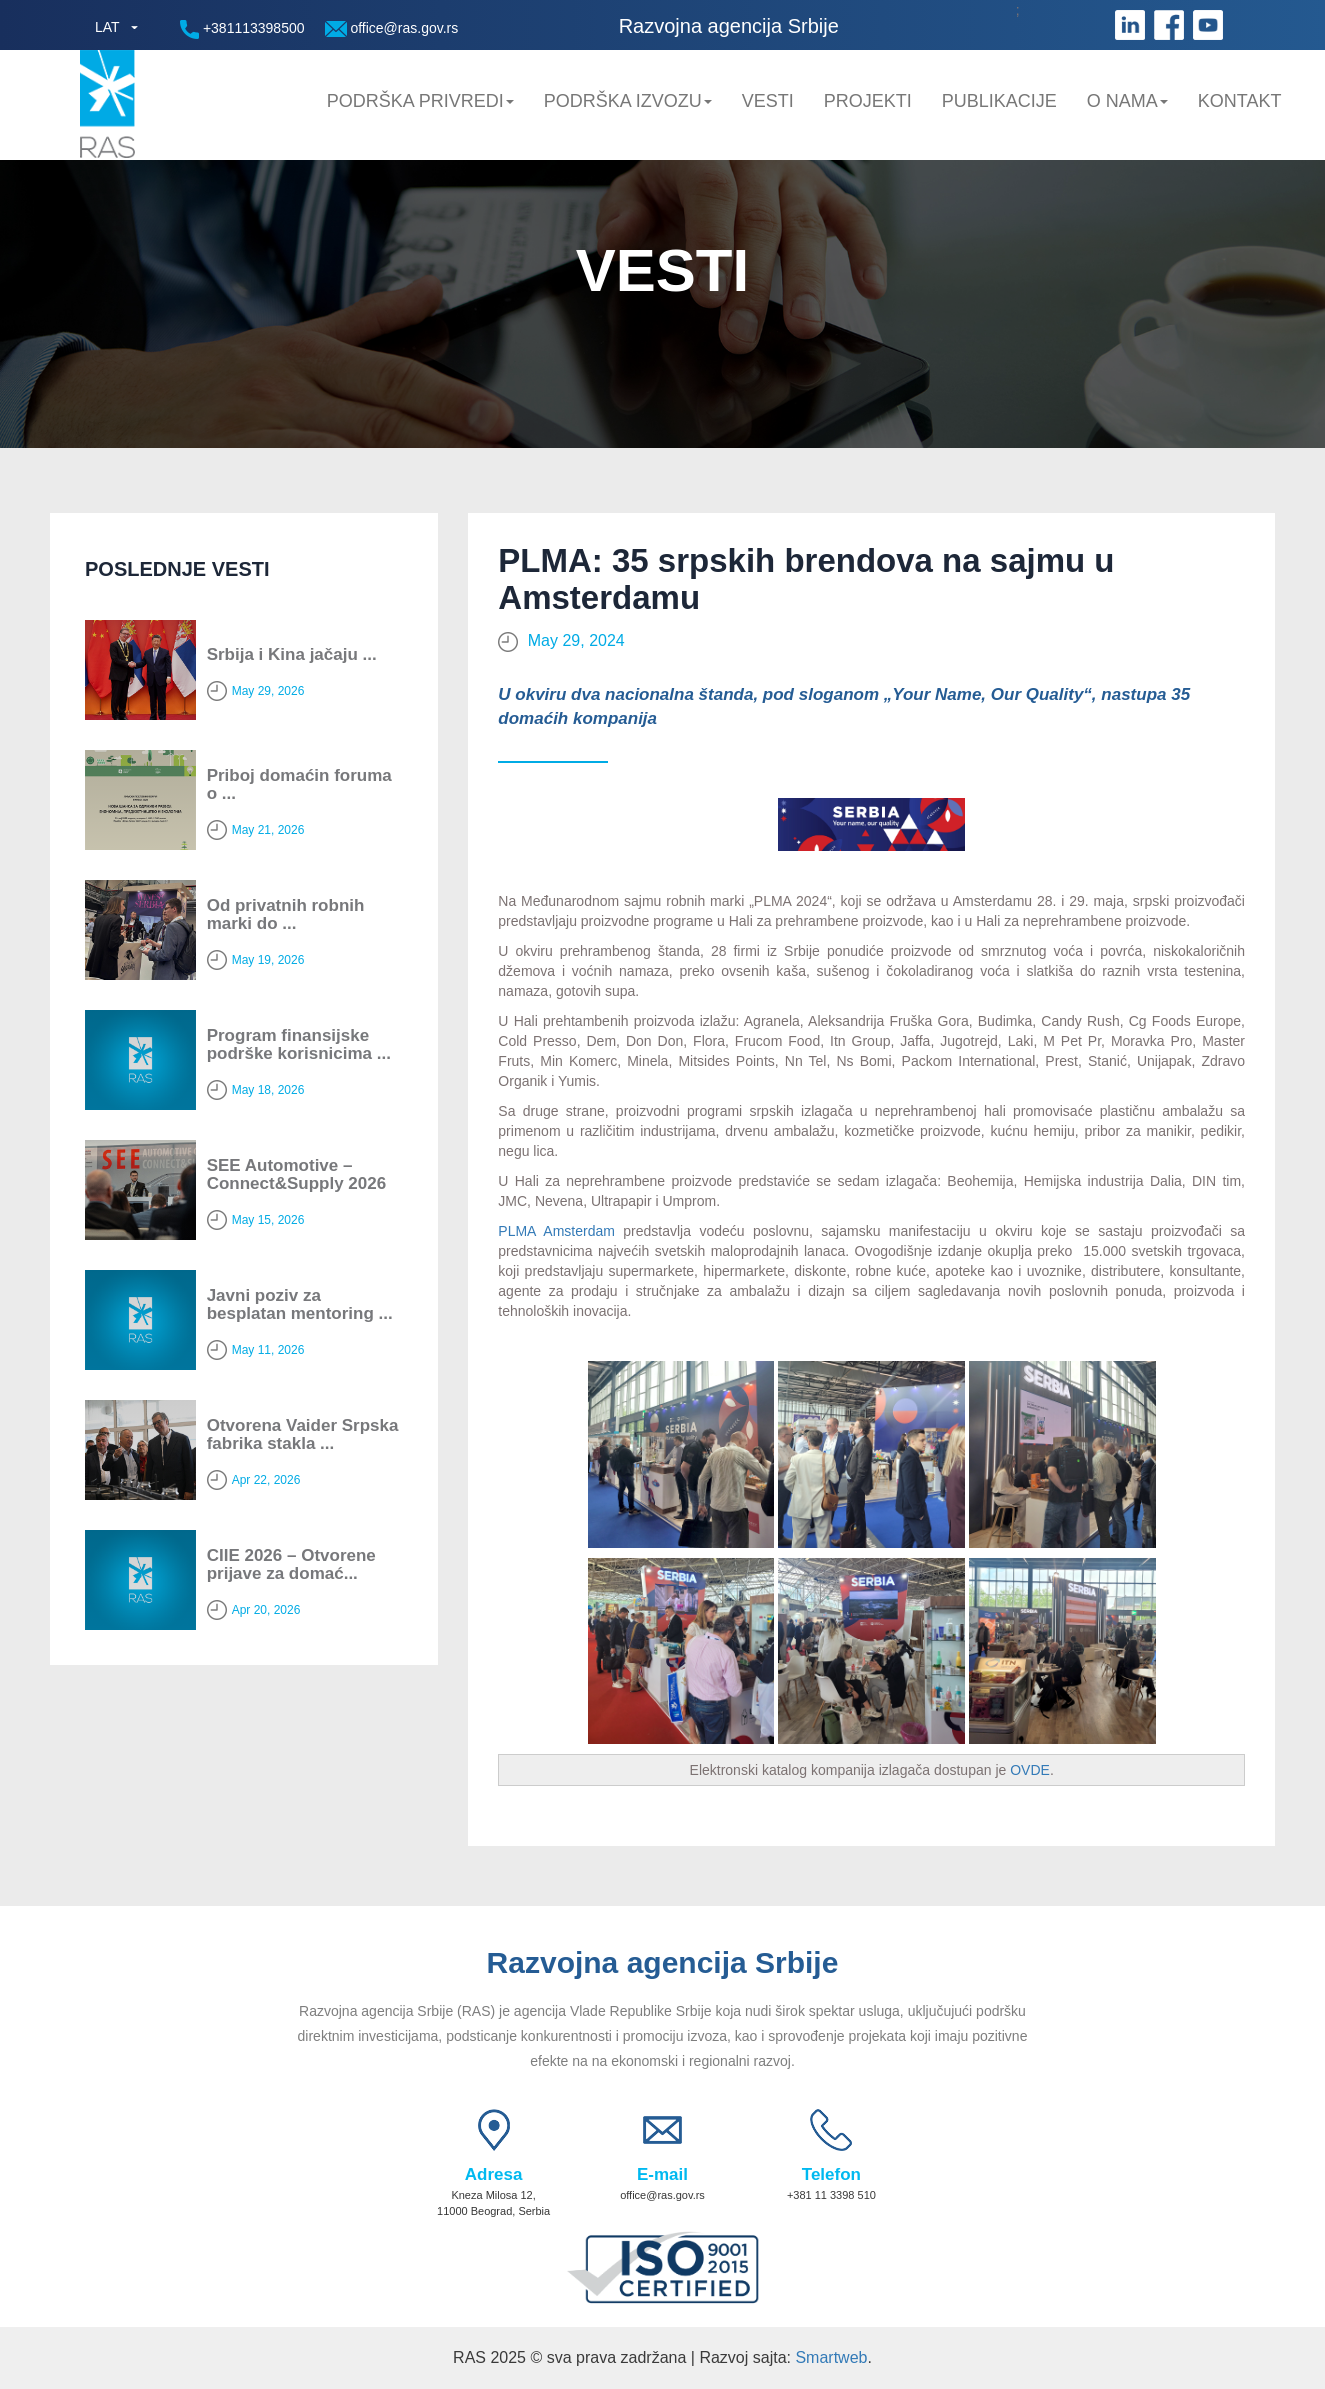  I want to click on Javni poziv za besplatan mentoring ..., so click(300, 1305).